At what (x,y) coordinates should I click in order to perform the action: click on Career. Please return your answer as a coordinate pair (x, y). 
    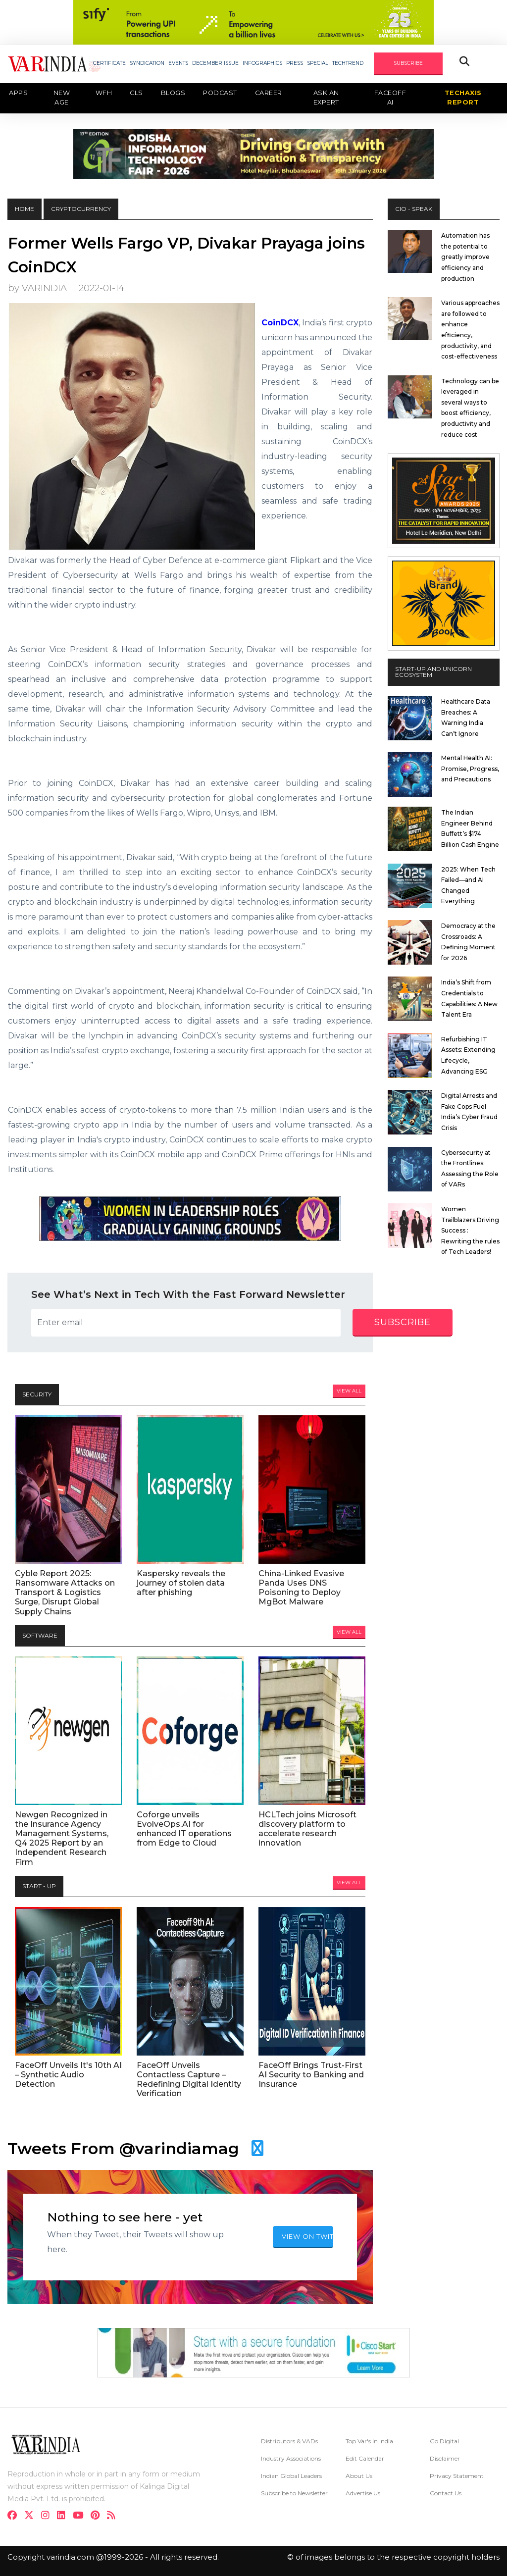
    Looking at the image, I should click on (268, 93).